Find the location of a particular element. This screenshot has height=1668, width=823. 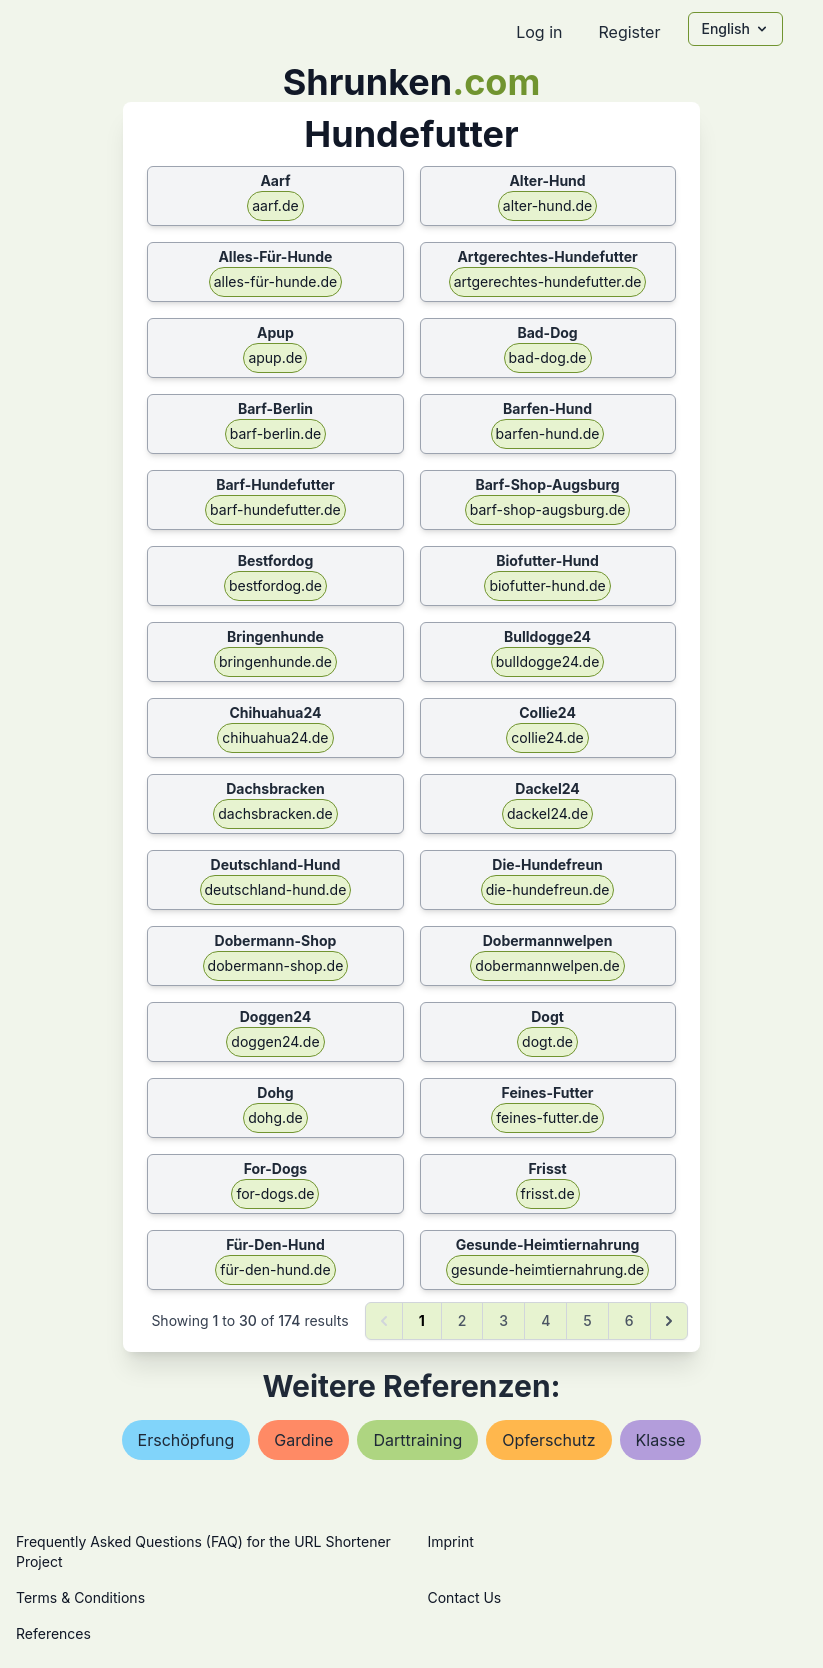

Register is located at coordinates (629, 32).